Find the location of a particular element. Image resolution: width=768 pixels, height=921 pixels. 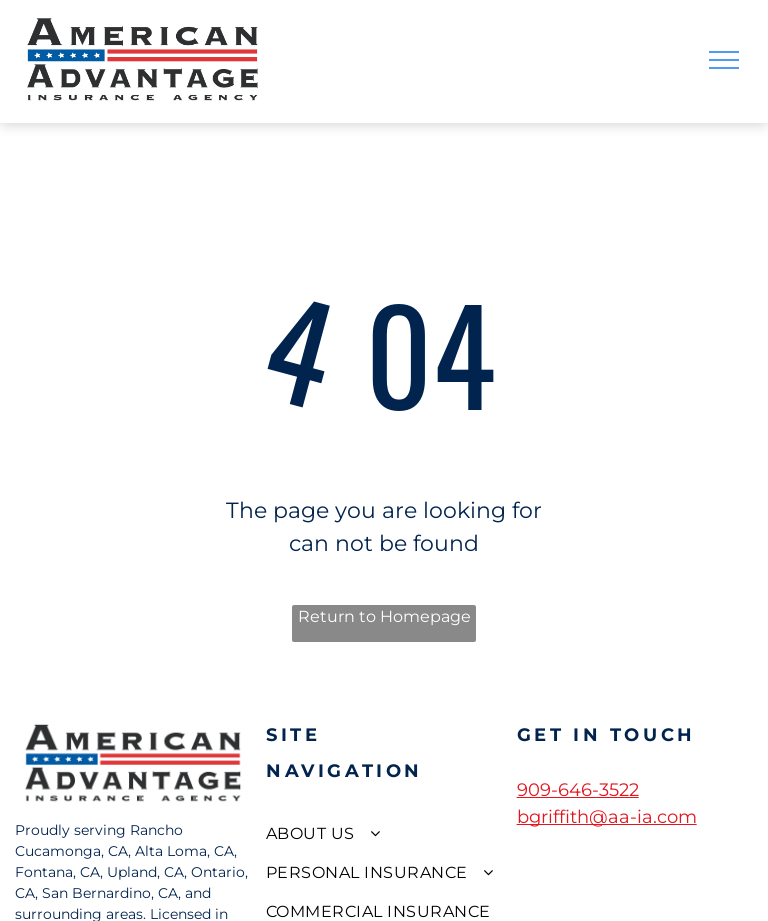

909-646-3522 is located at coordinates (578, 790).